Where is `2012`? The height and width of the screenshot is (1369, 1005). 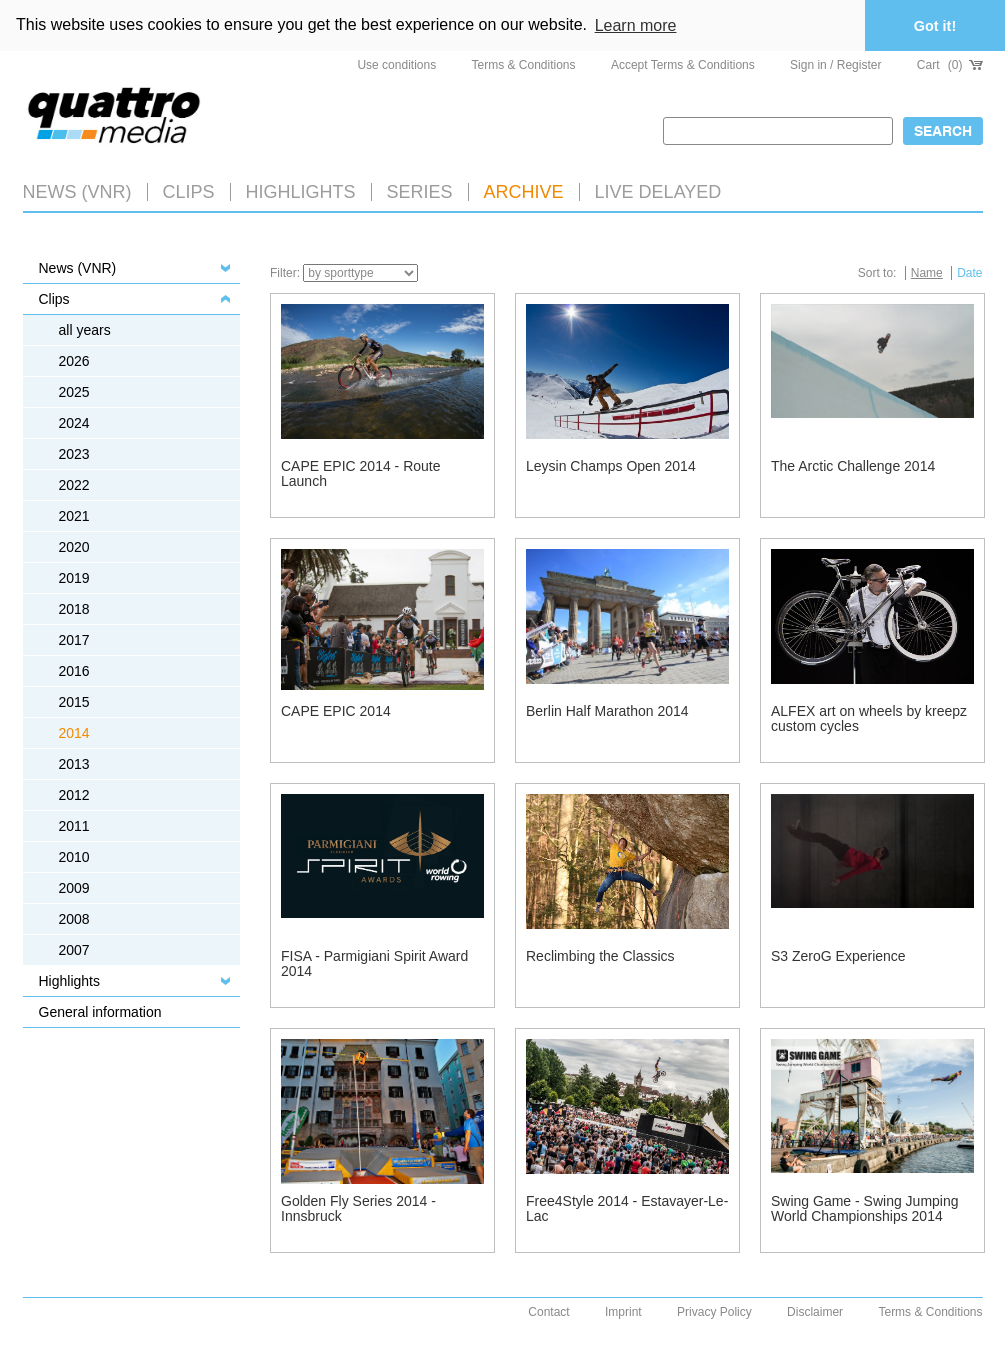
2012 is located at coordinates (74, 795).